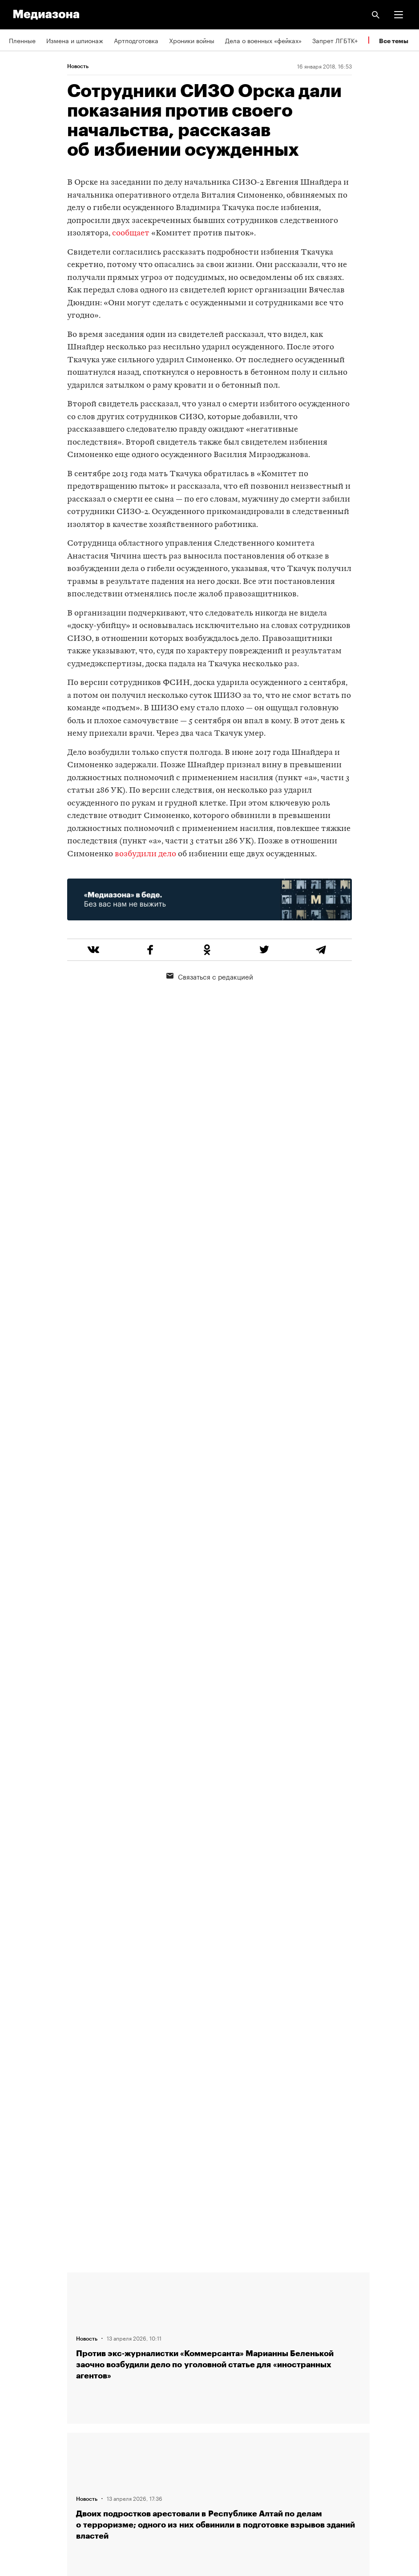  What do you see at coordinates (130, 233) in the screenshot?
I see `сообщает` at bounding box center [130, 233].